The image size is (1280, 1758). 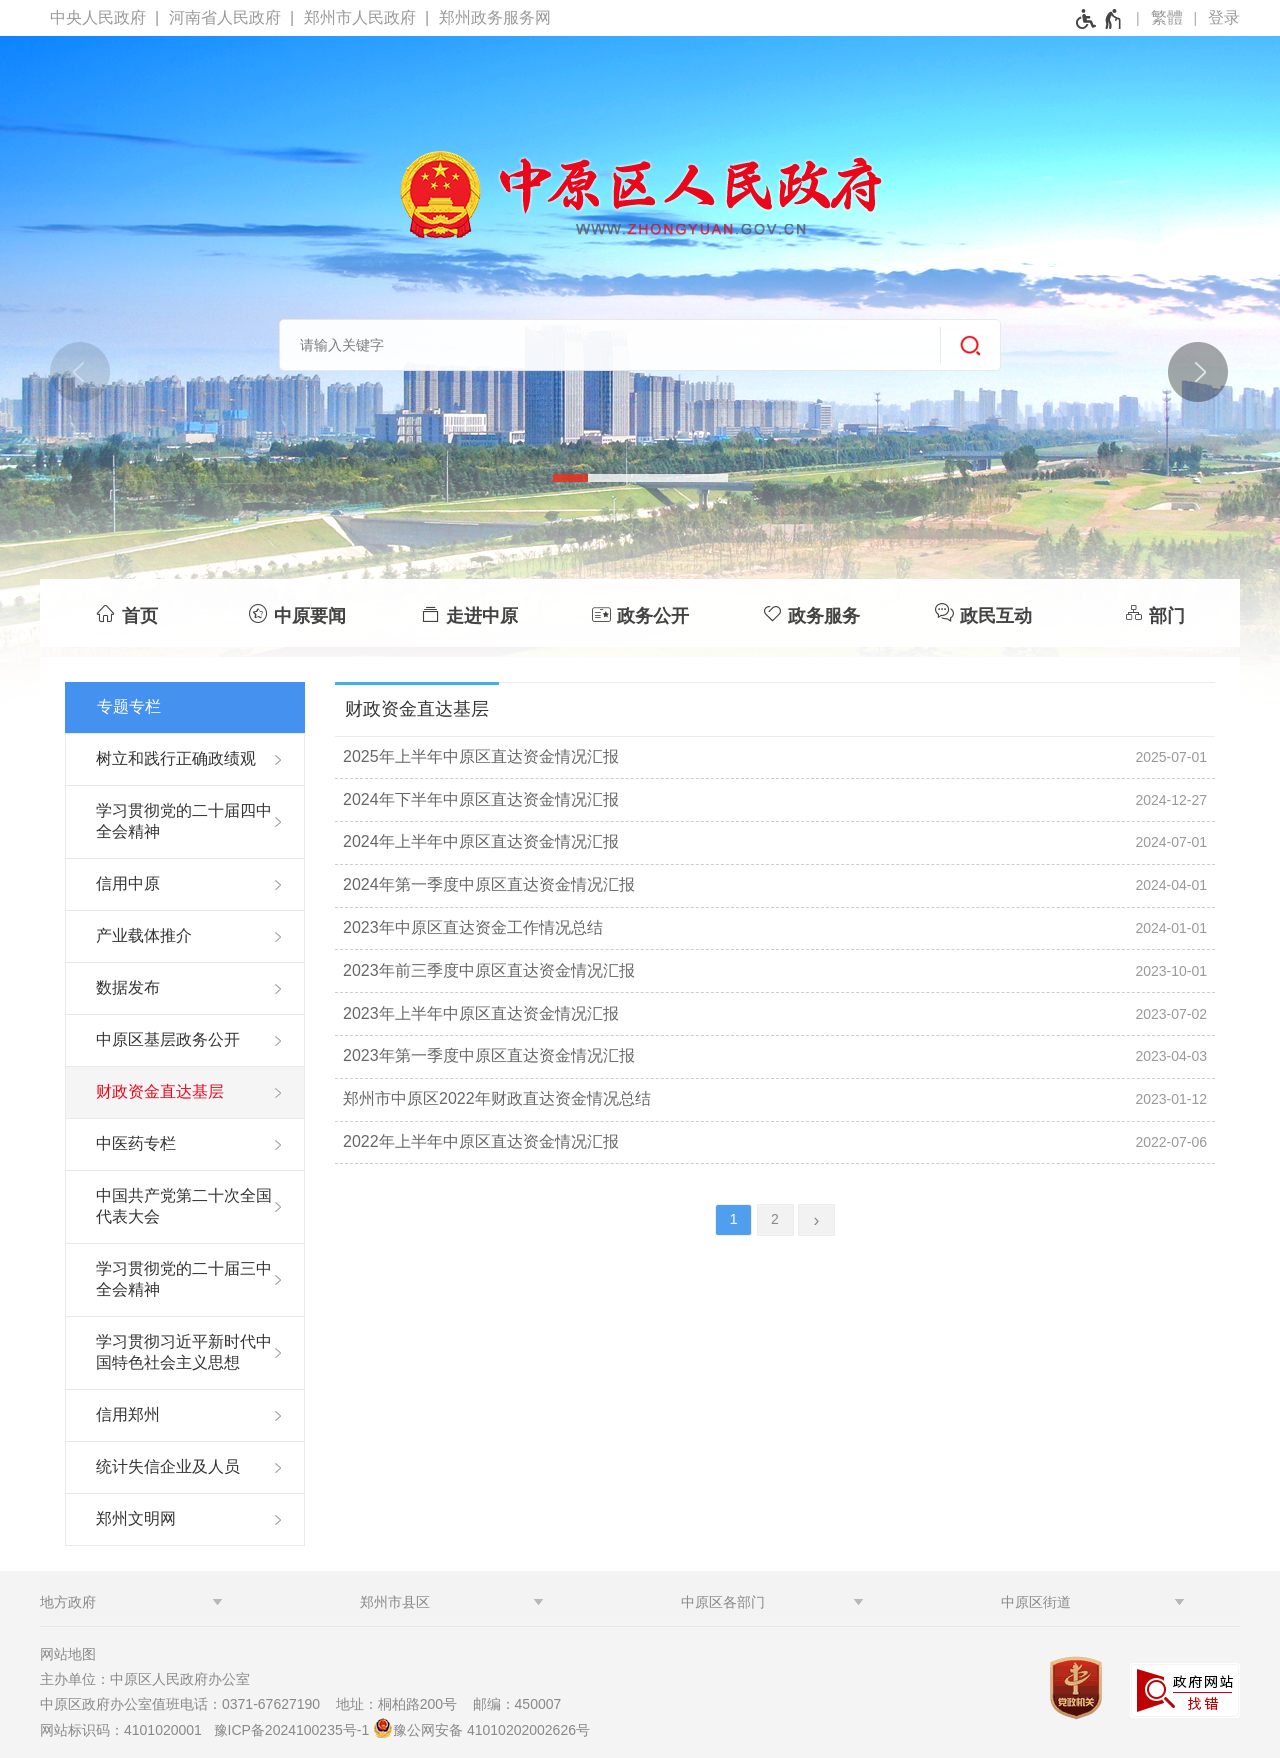 What do you see at coordinates (360, 17) in the screenshot?
I see `郑州市人民政府` at bounding box center [360, 17].